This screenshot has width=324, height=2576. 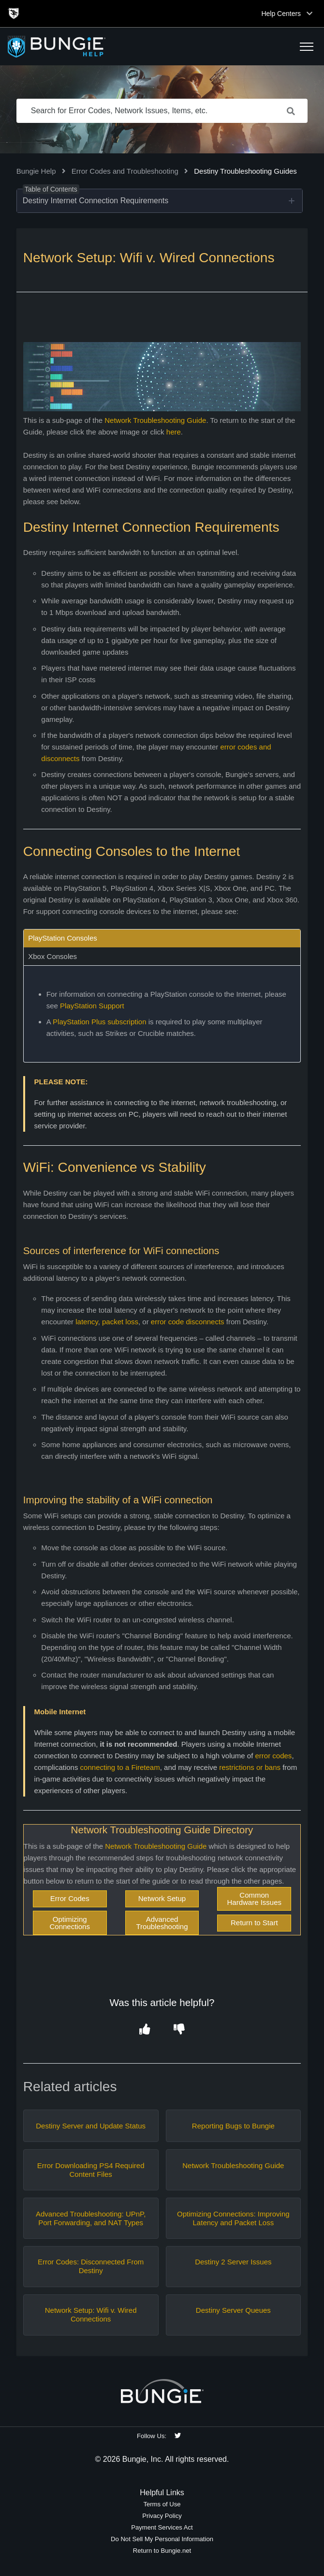 I want to click on Return to Start, so click(x=254, y=1922).